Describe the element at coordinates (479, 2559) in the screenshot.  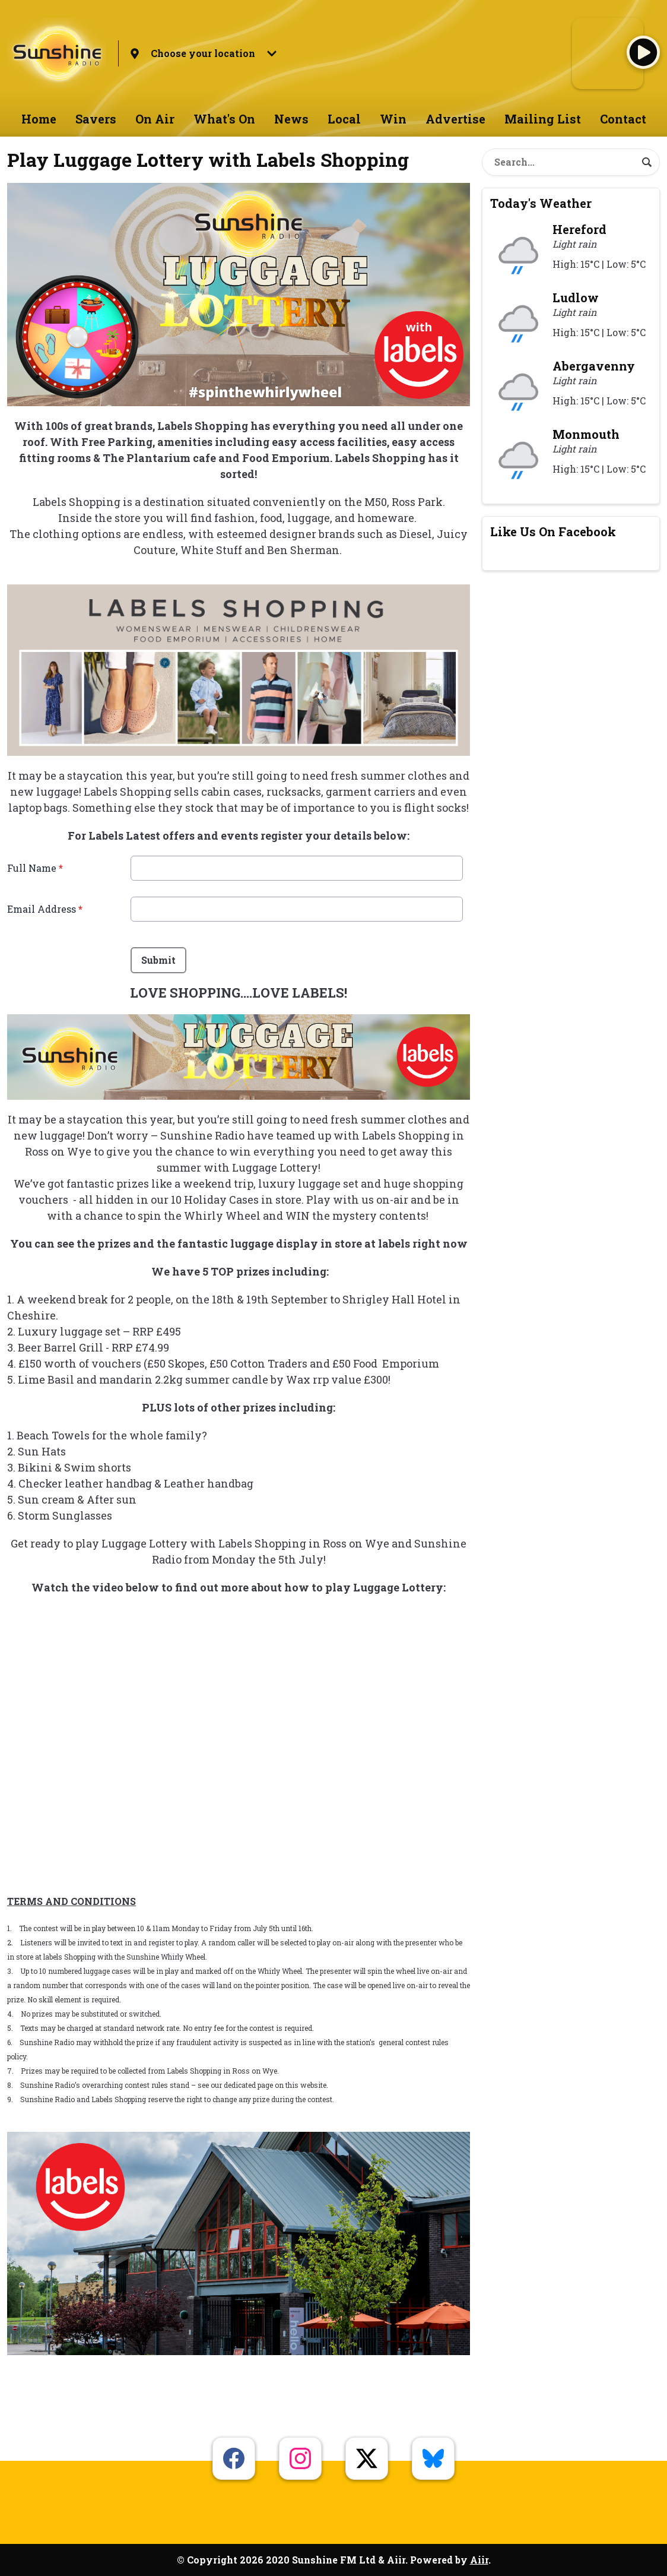
I see `Aiir` at that location.